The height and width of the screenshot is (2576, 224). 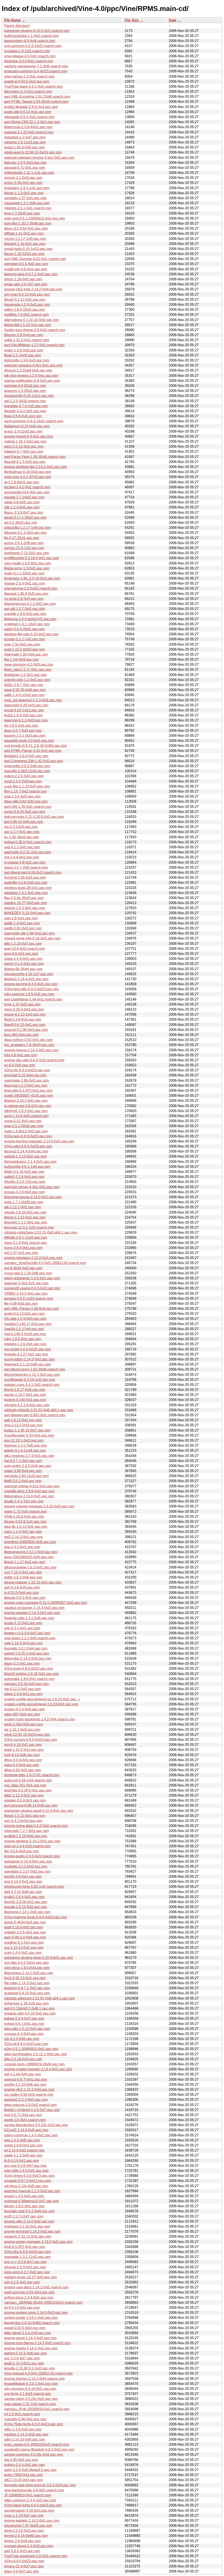 I want to click on vine-backgrounds-3.8-0vl1.noarch.rpm, so click(x=34, y=2490).